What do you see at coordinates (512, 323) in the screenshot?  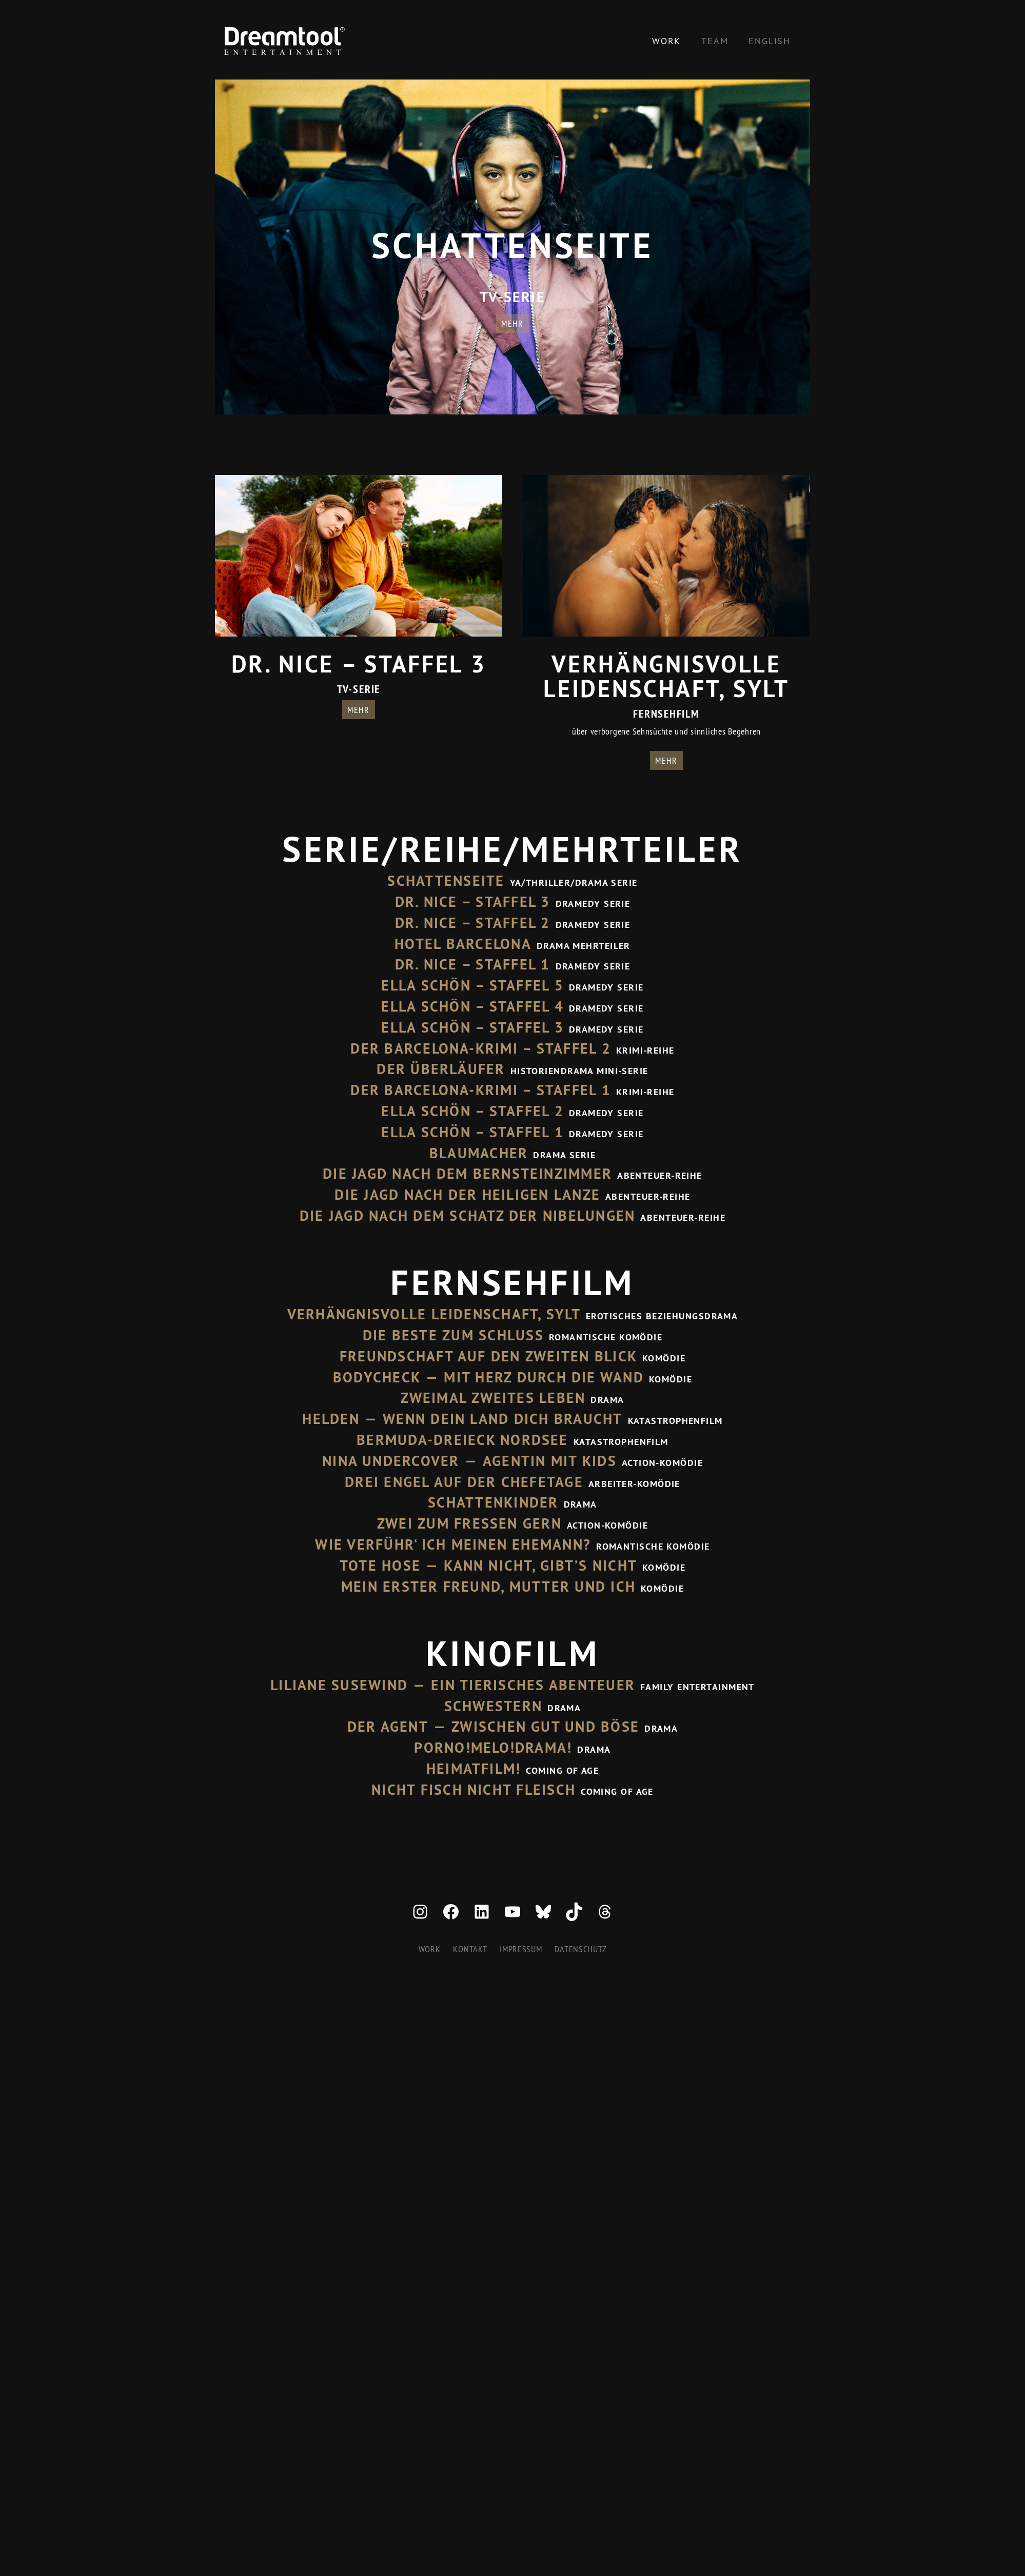 I see `mehr` at bounding box center [512, 323].